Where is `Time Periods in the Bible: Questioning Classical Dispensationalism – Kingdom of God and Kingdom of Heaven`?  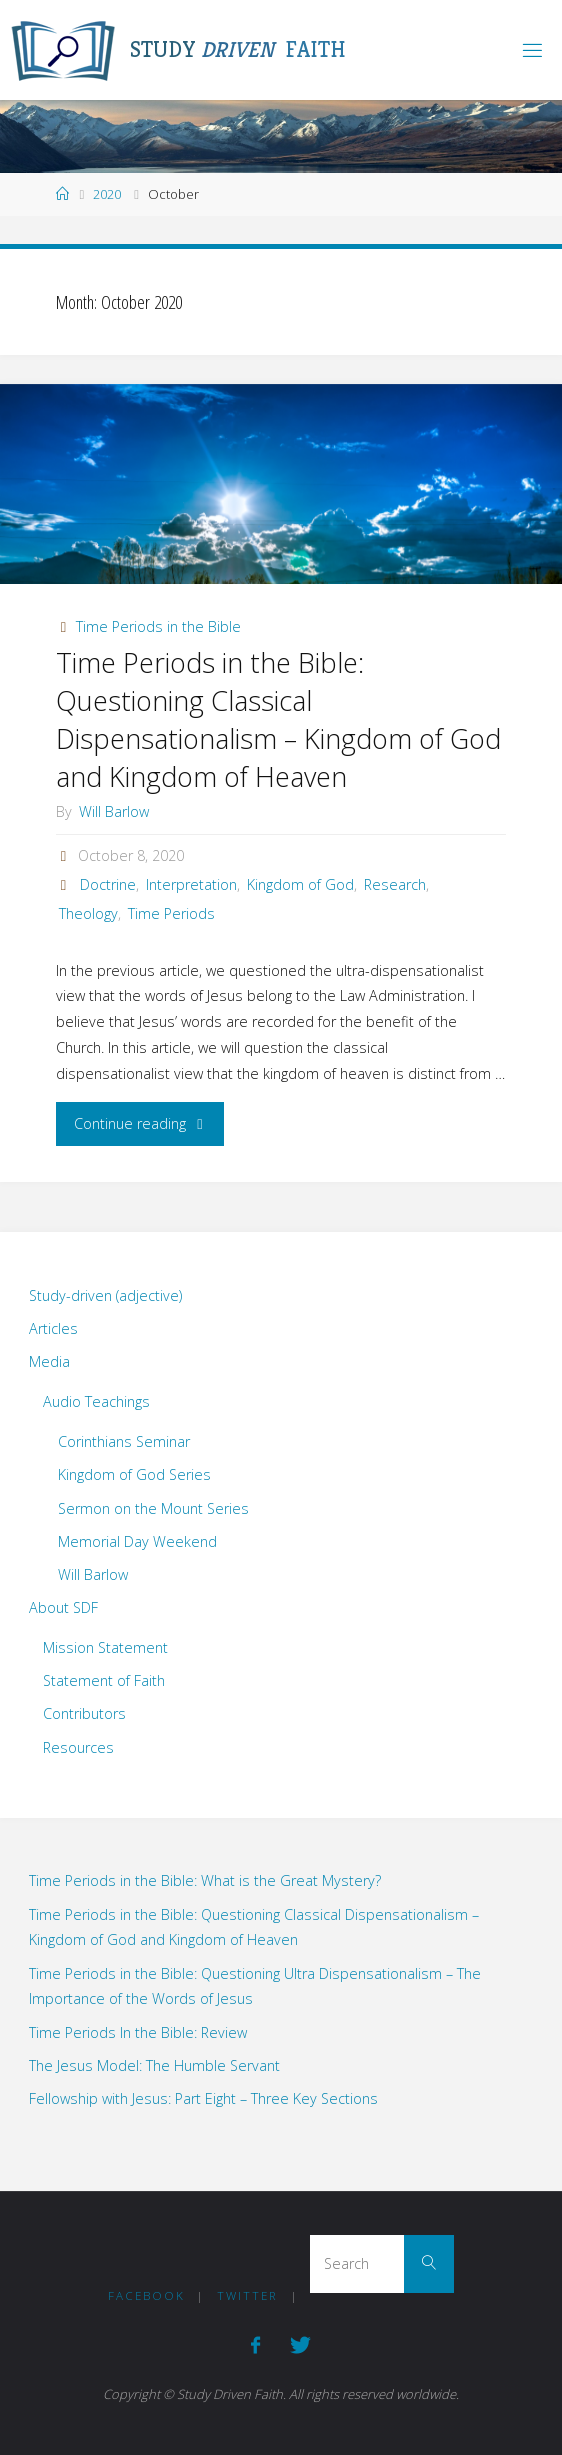 Time Periods in the Bible: Questioning Classical Dispensationalism – Kingdom of God and Kingdom of Heaven is located at coordinates (278, 719).